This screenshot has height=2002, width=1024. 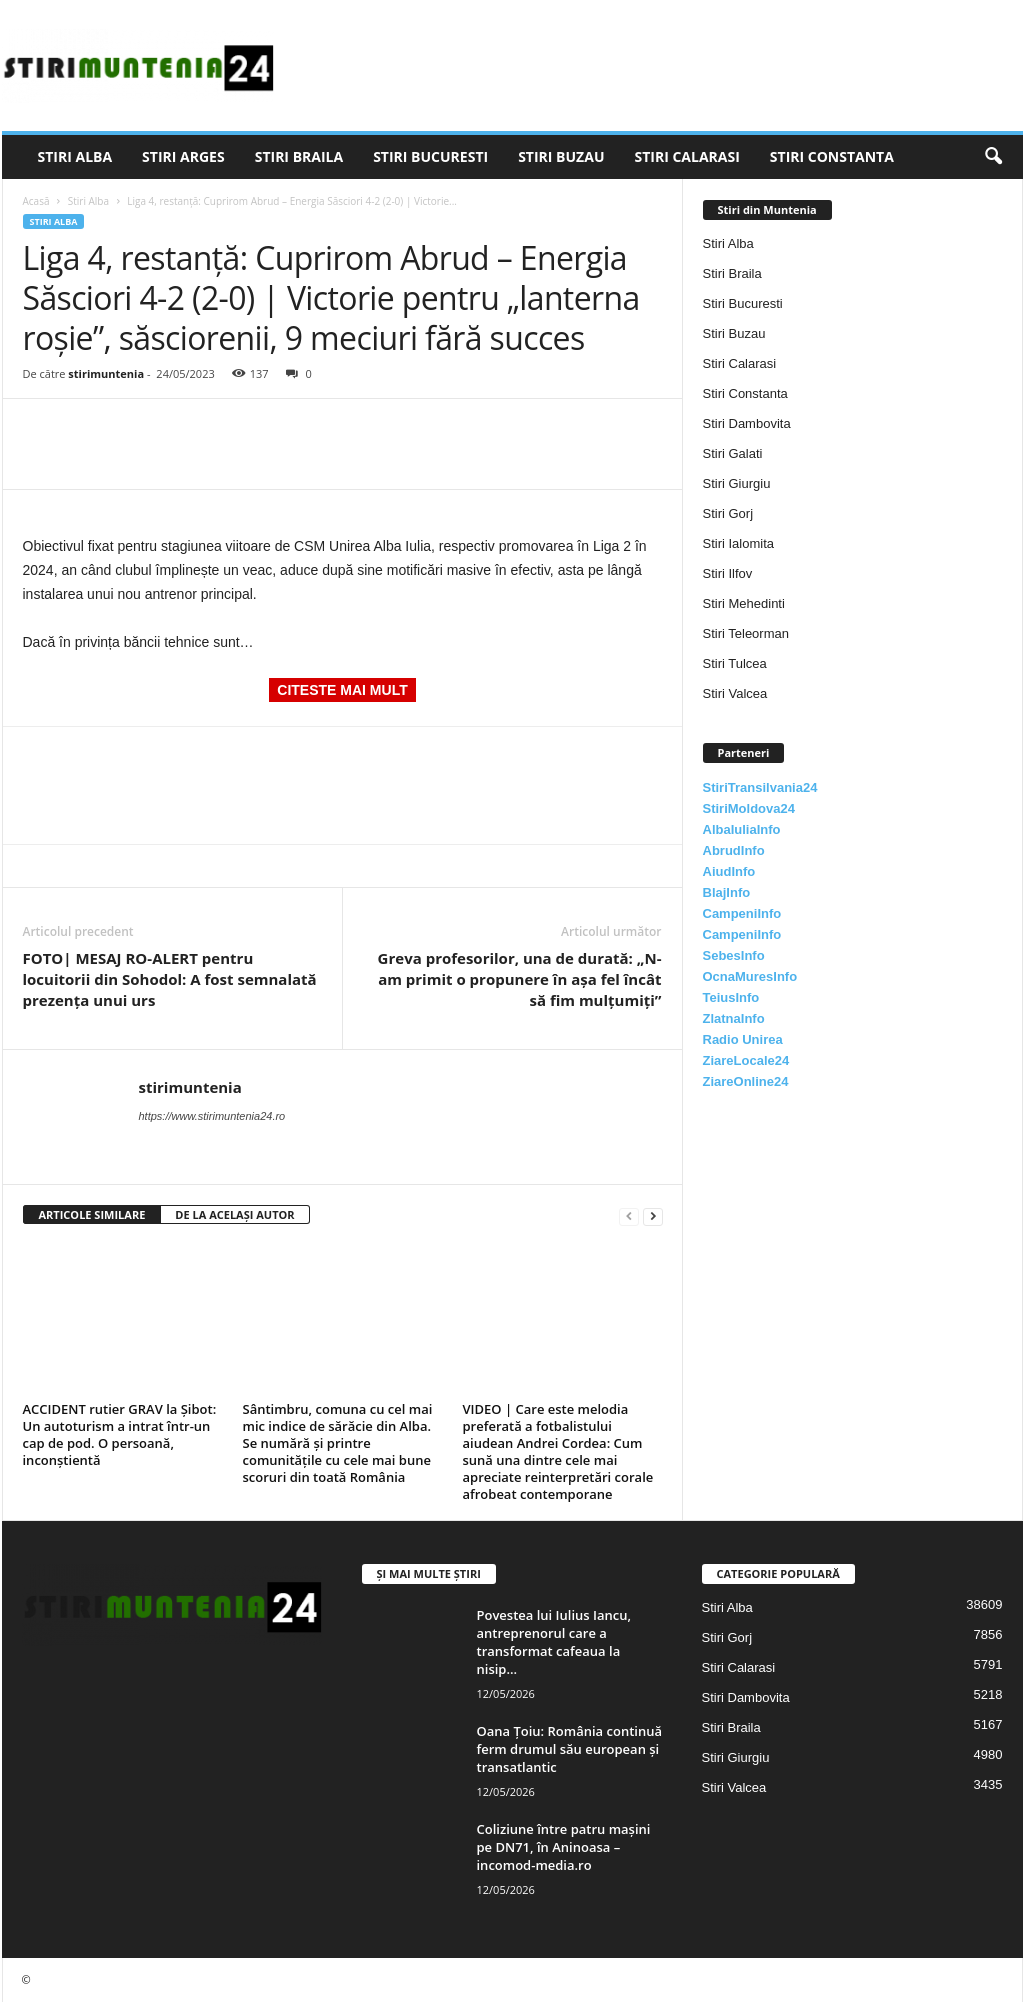 I want to click on ARTICOLE SIMILARE, so click(x=92, y=1214).